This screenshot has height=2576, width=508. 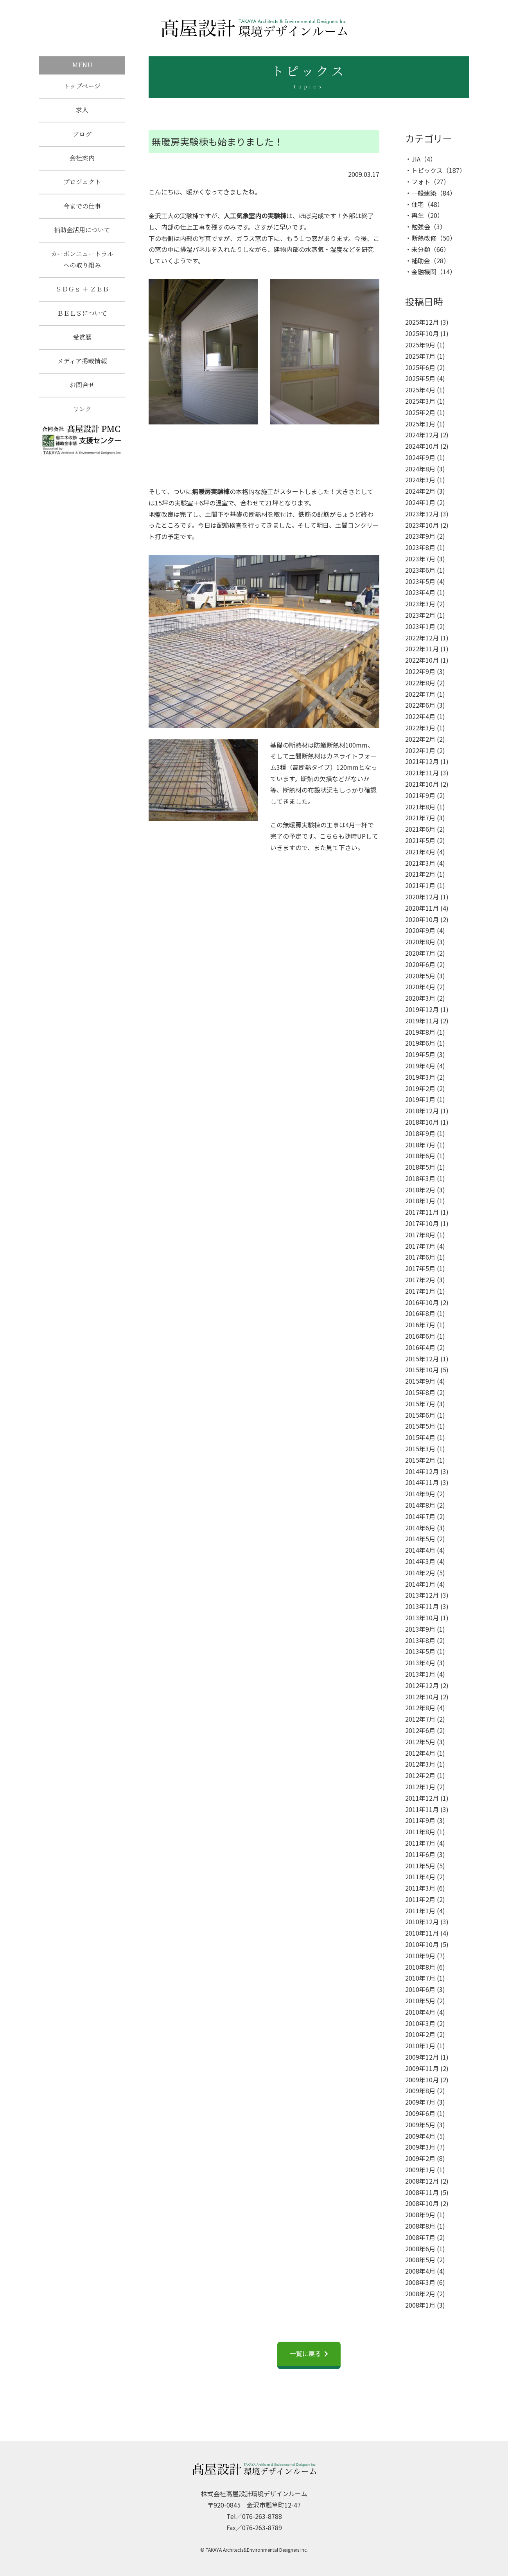 What do you see at coordinates (422, 660) in the screenshot?
I see `2022年10月` at bounding box center [422, 660].